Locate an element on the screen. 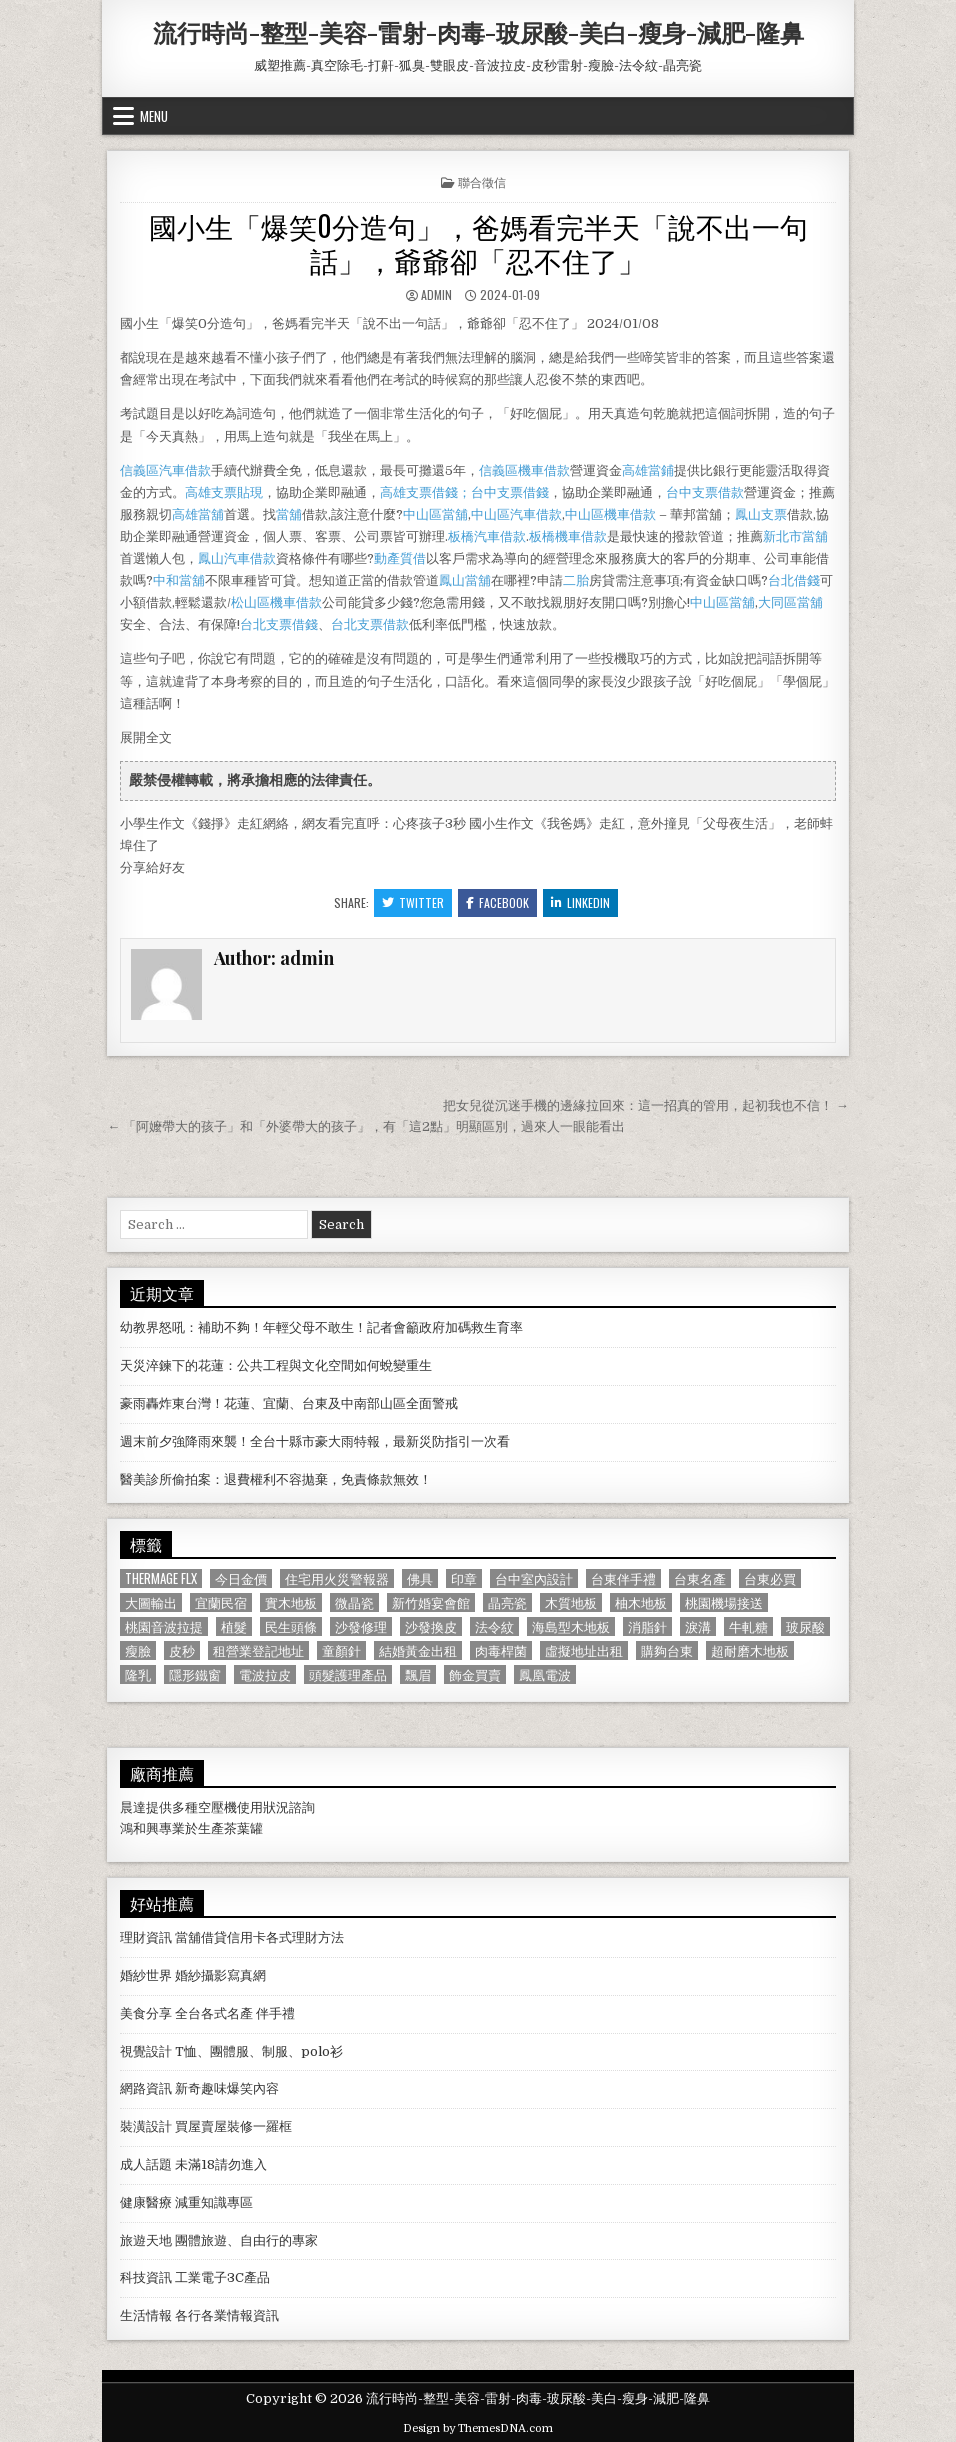 This screenshot has width=956, height=2442. 台中支票借款 is located at coordinates (705, 492).